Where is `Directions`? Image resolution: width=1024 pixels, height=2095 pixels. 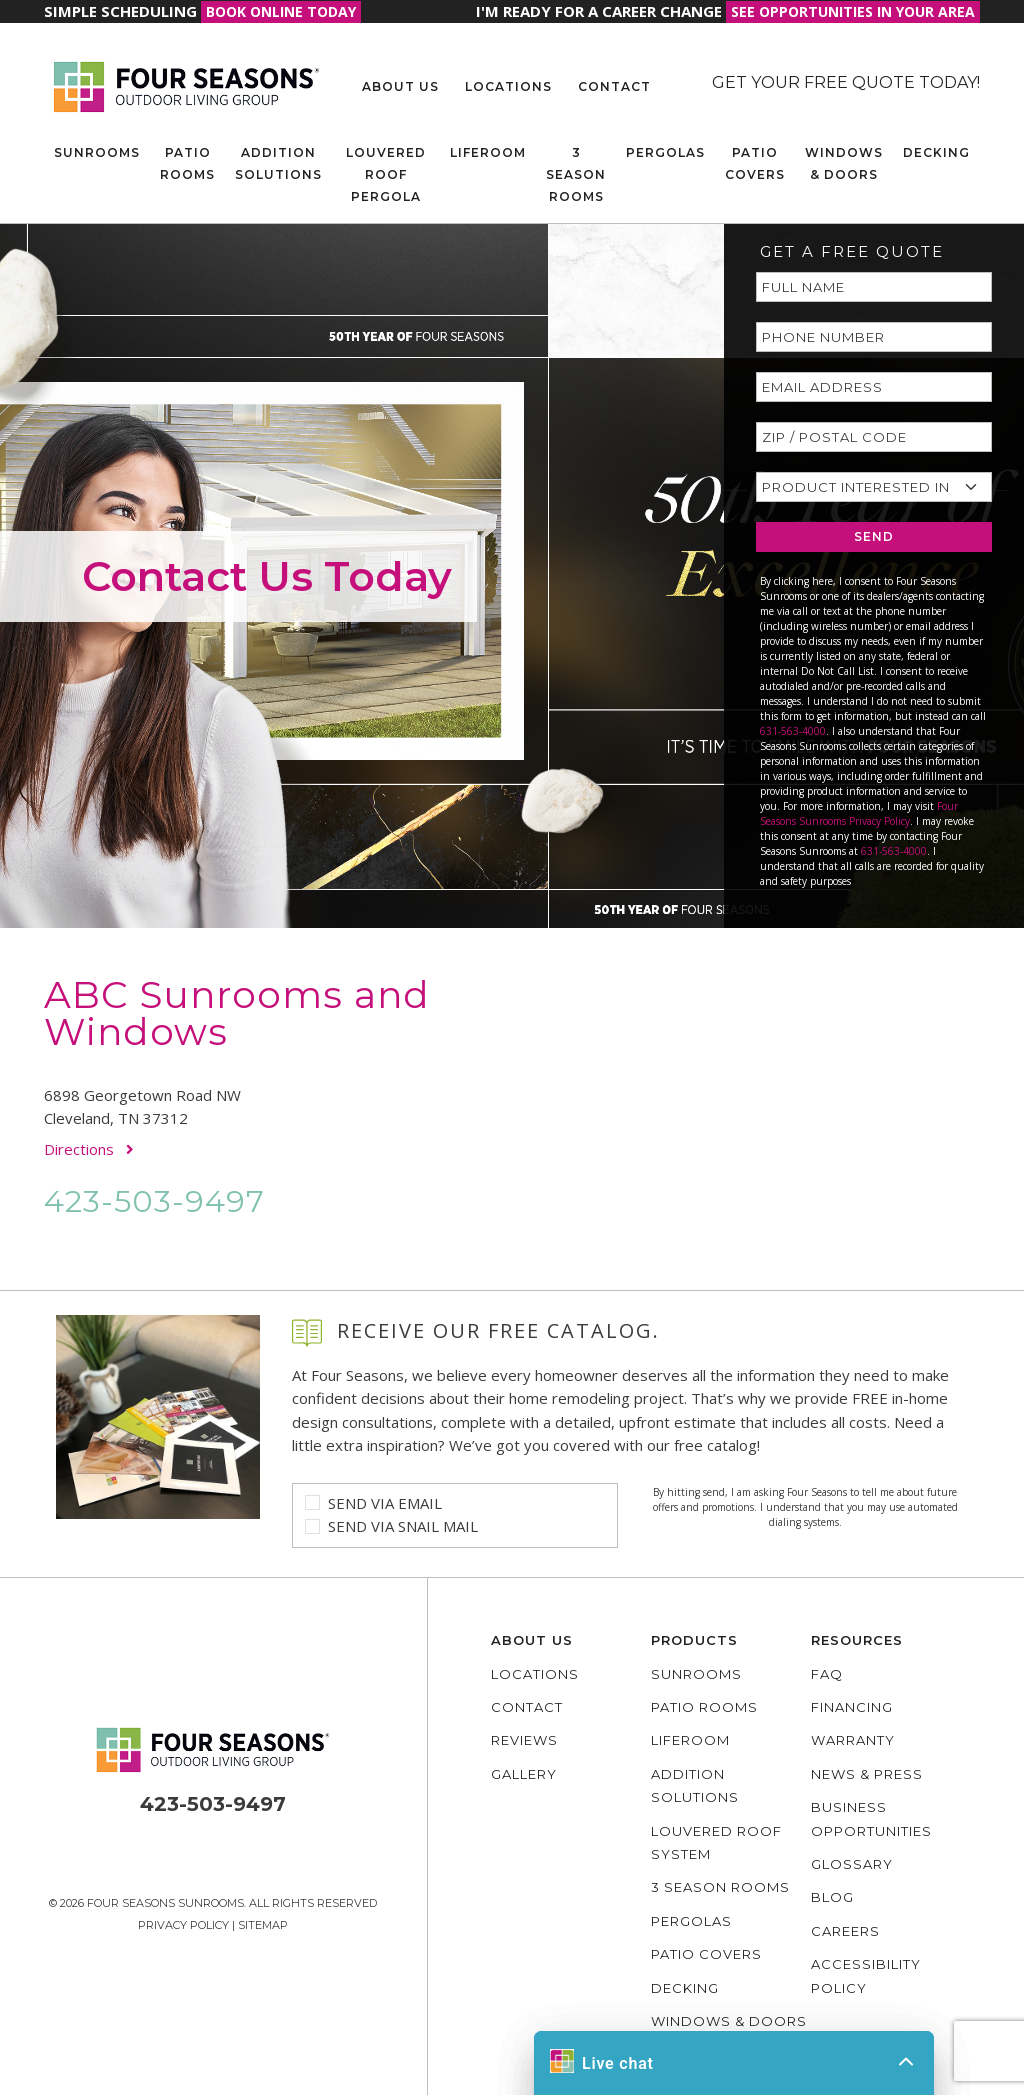 Directions is located at coordinates (89, 1149).